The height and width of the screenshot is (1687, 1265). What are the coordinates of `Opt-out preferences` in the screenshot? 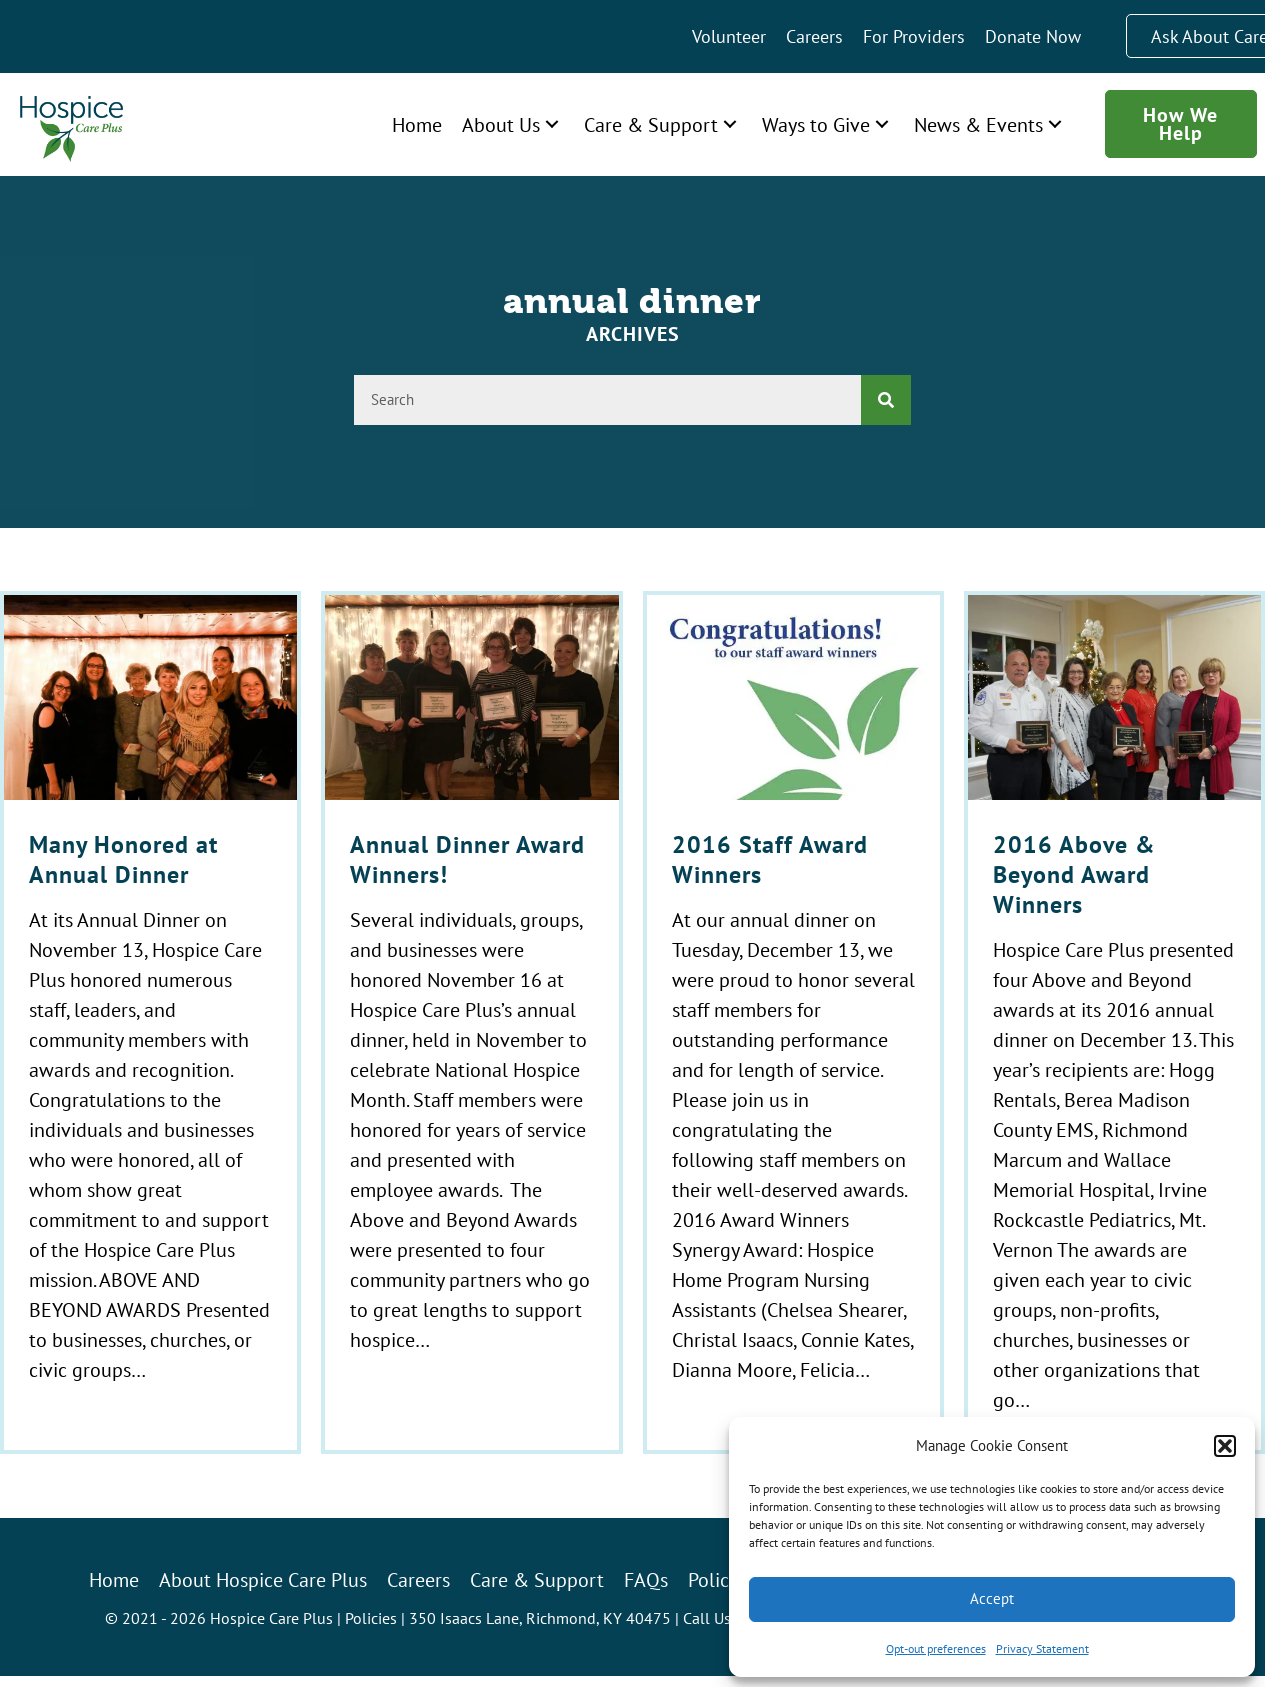 It's located at (936, 1648).